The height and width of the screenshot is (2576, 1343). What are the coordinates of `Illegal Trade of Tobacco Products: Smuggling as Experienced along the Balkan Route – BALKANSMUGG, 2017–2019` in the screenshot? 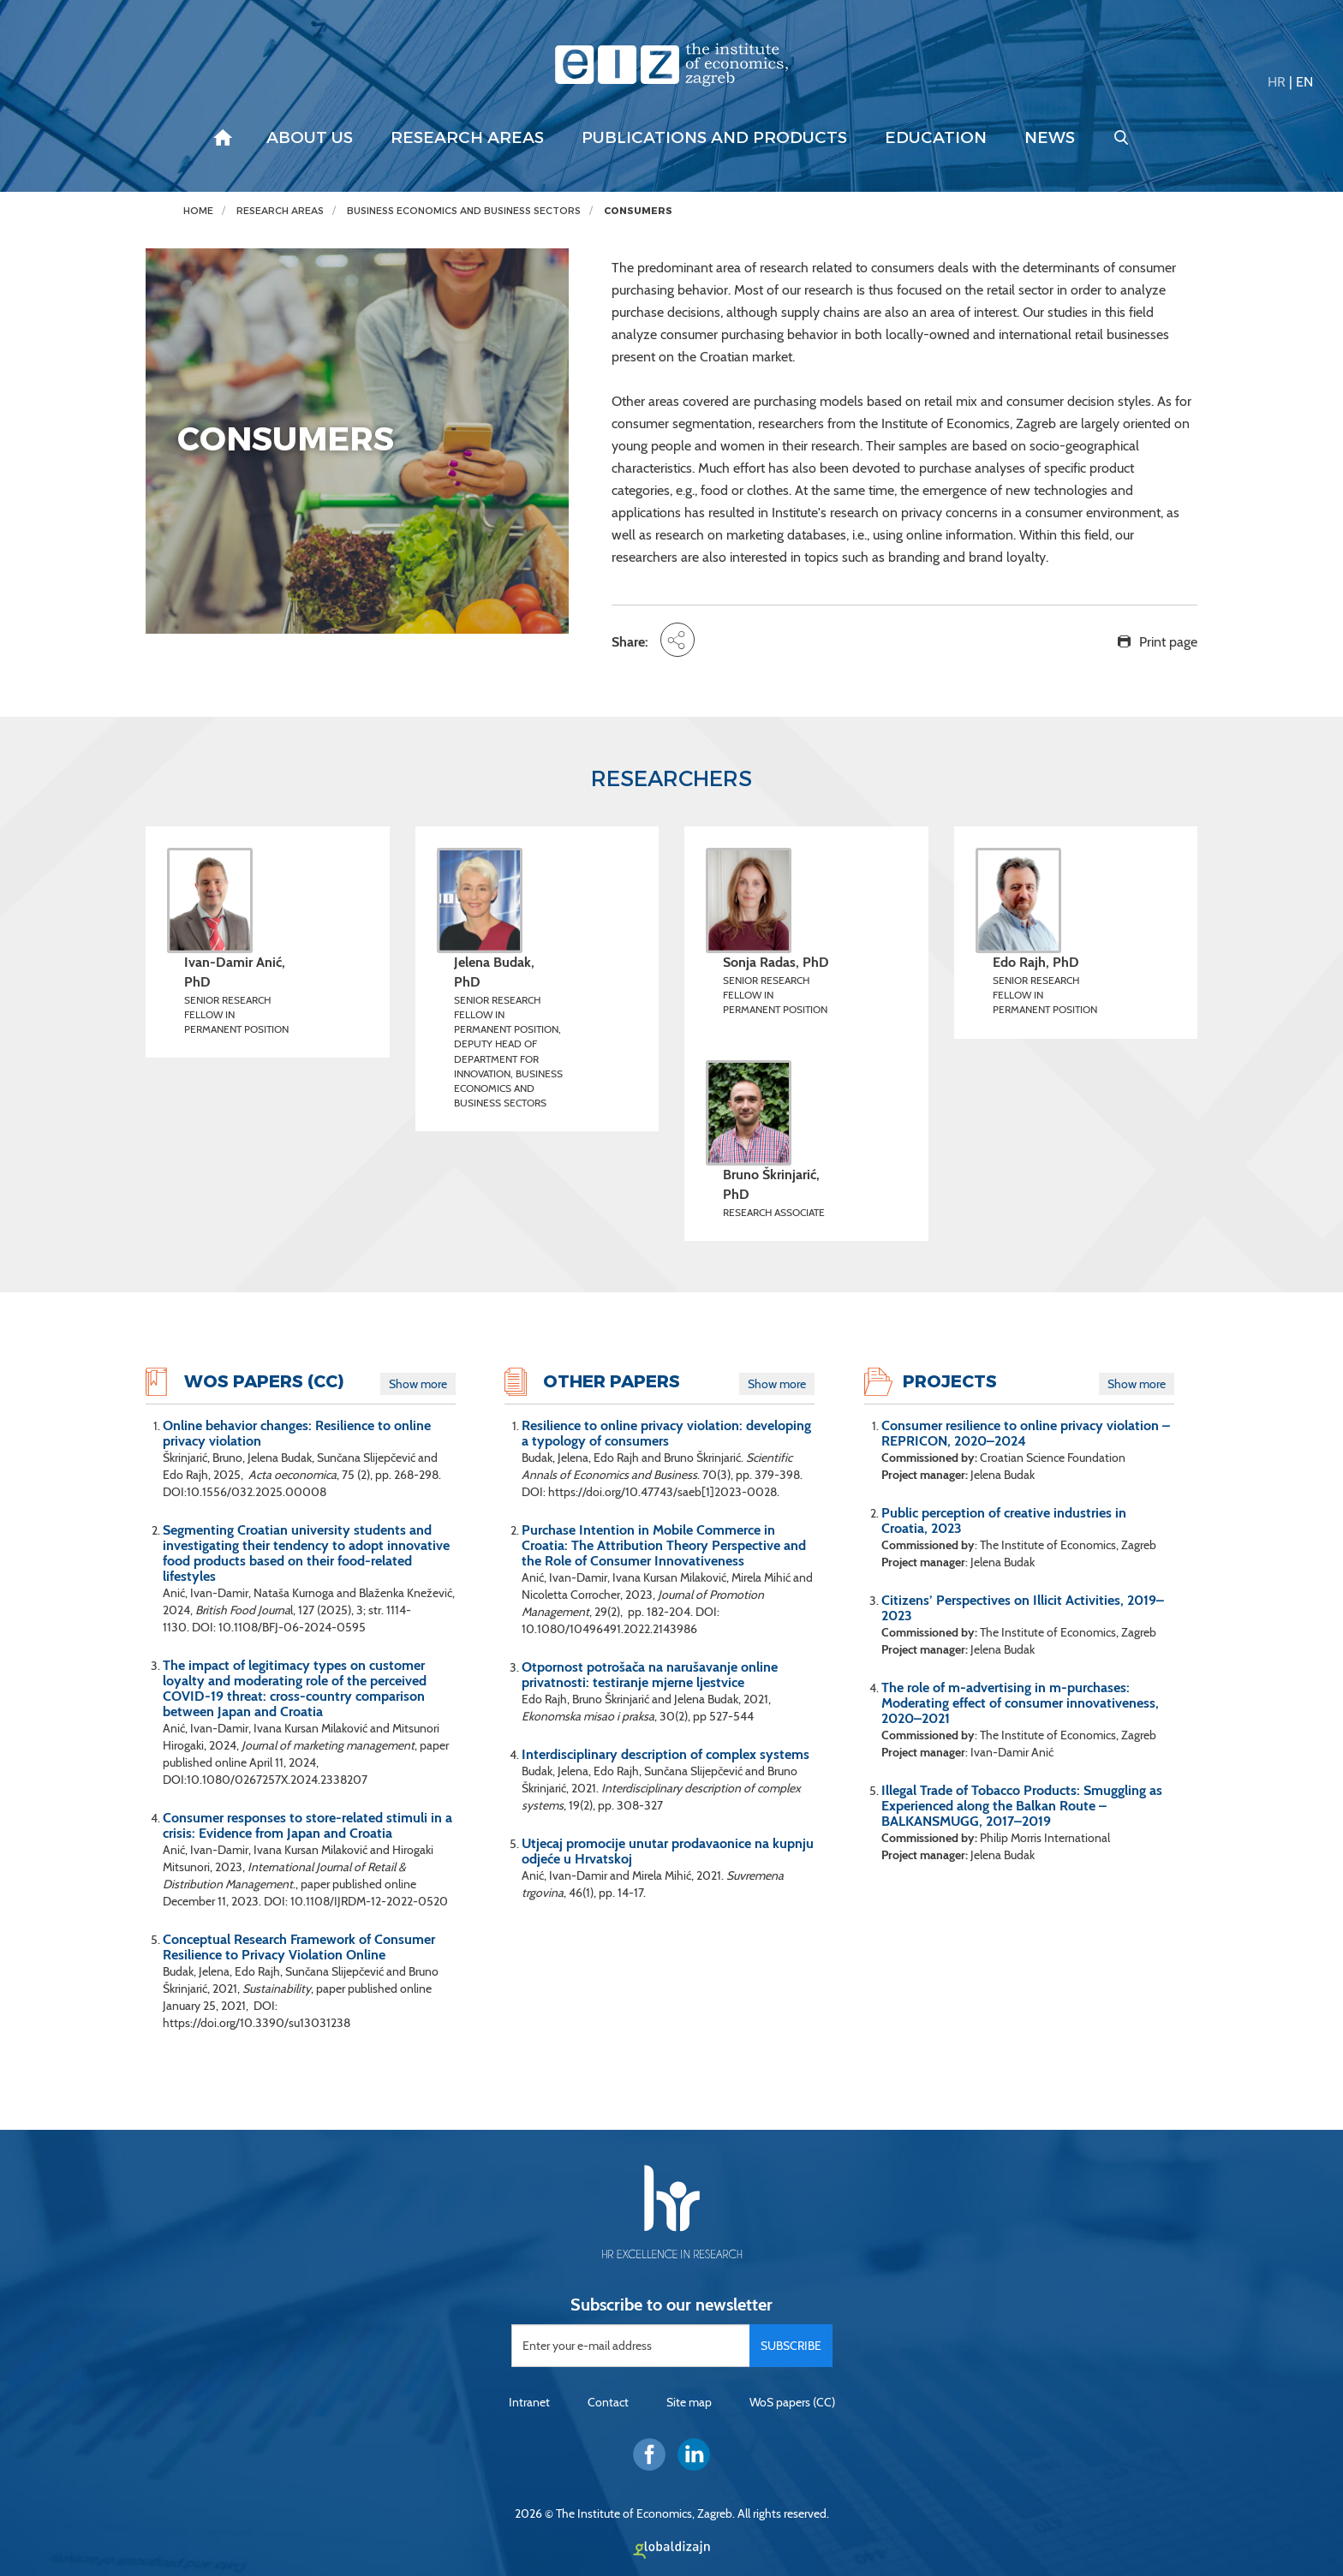 It's located at (1021, 1806).